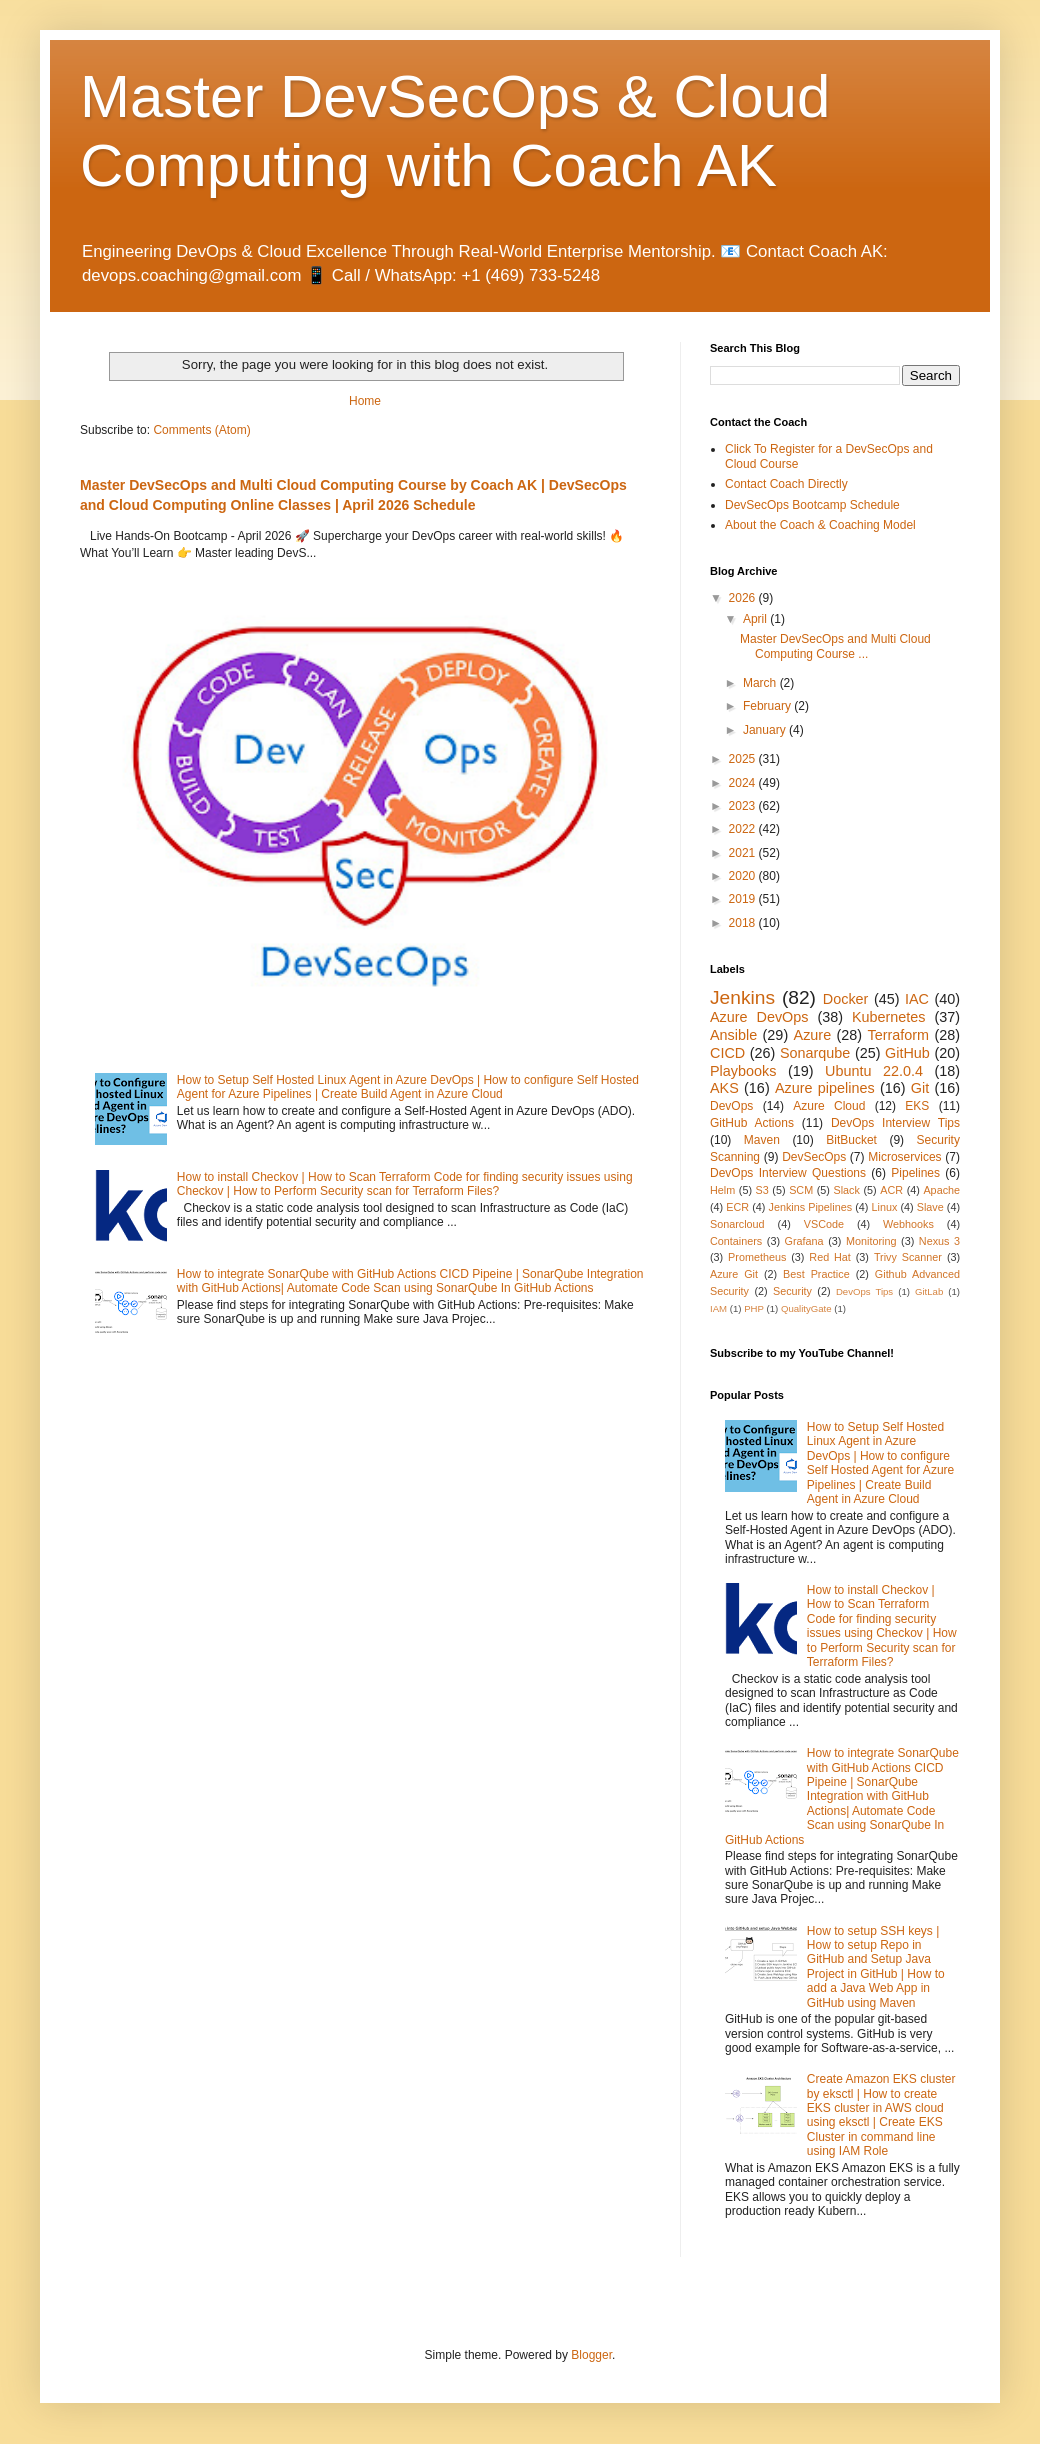 This screenshot has width=1040, height=2444. What do you see at coordinates (759, 1017) in the screenshot?
I see `Azure DevOps` at bounding box center [759, 1017].